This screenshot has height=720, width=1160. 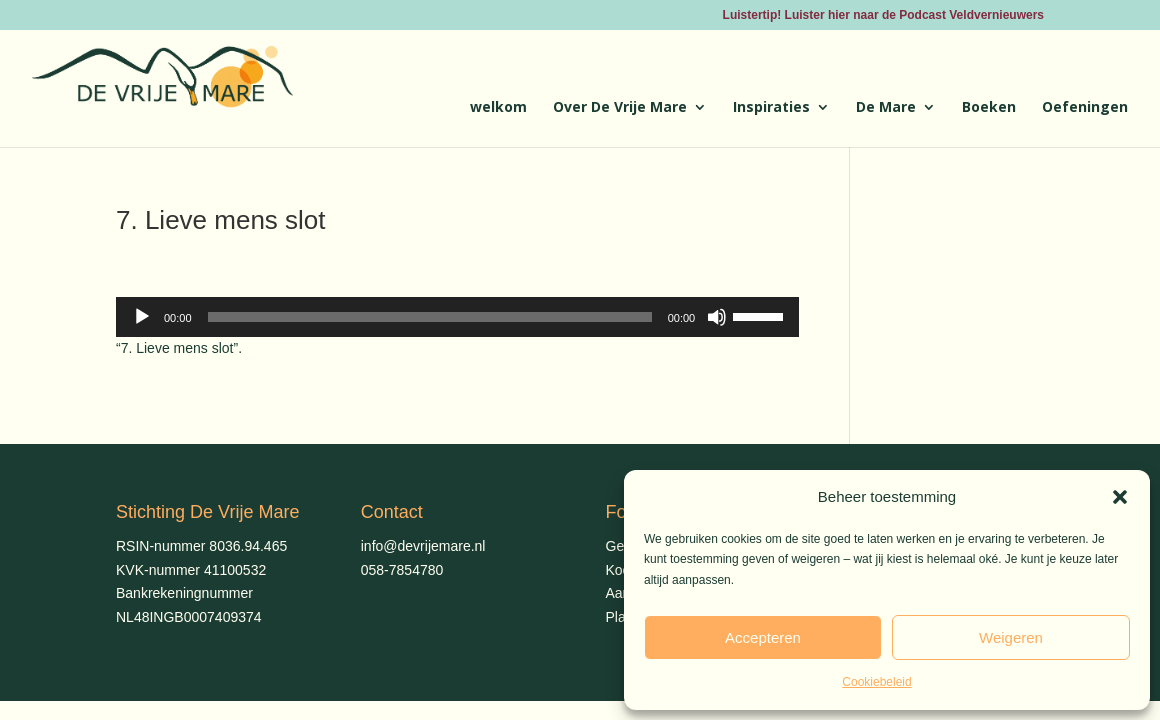 I want to click on Accepteren, so click(x=763, y=637).